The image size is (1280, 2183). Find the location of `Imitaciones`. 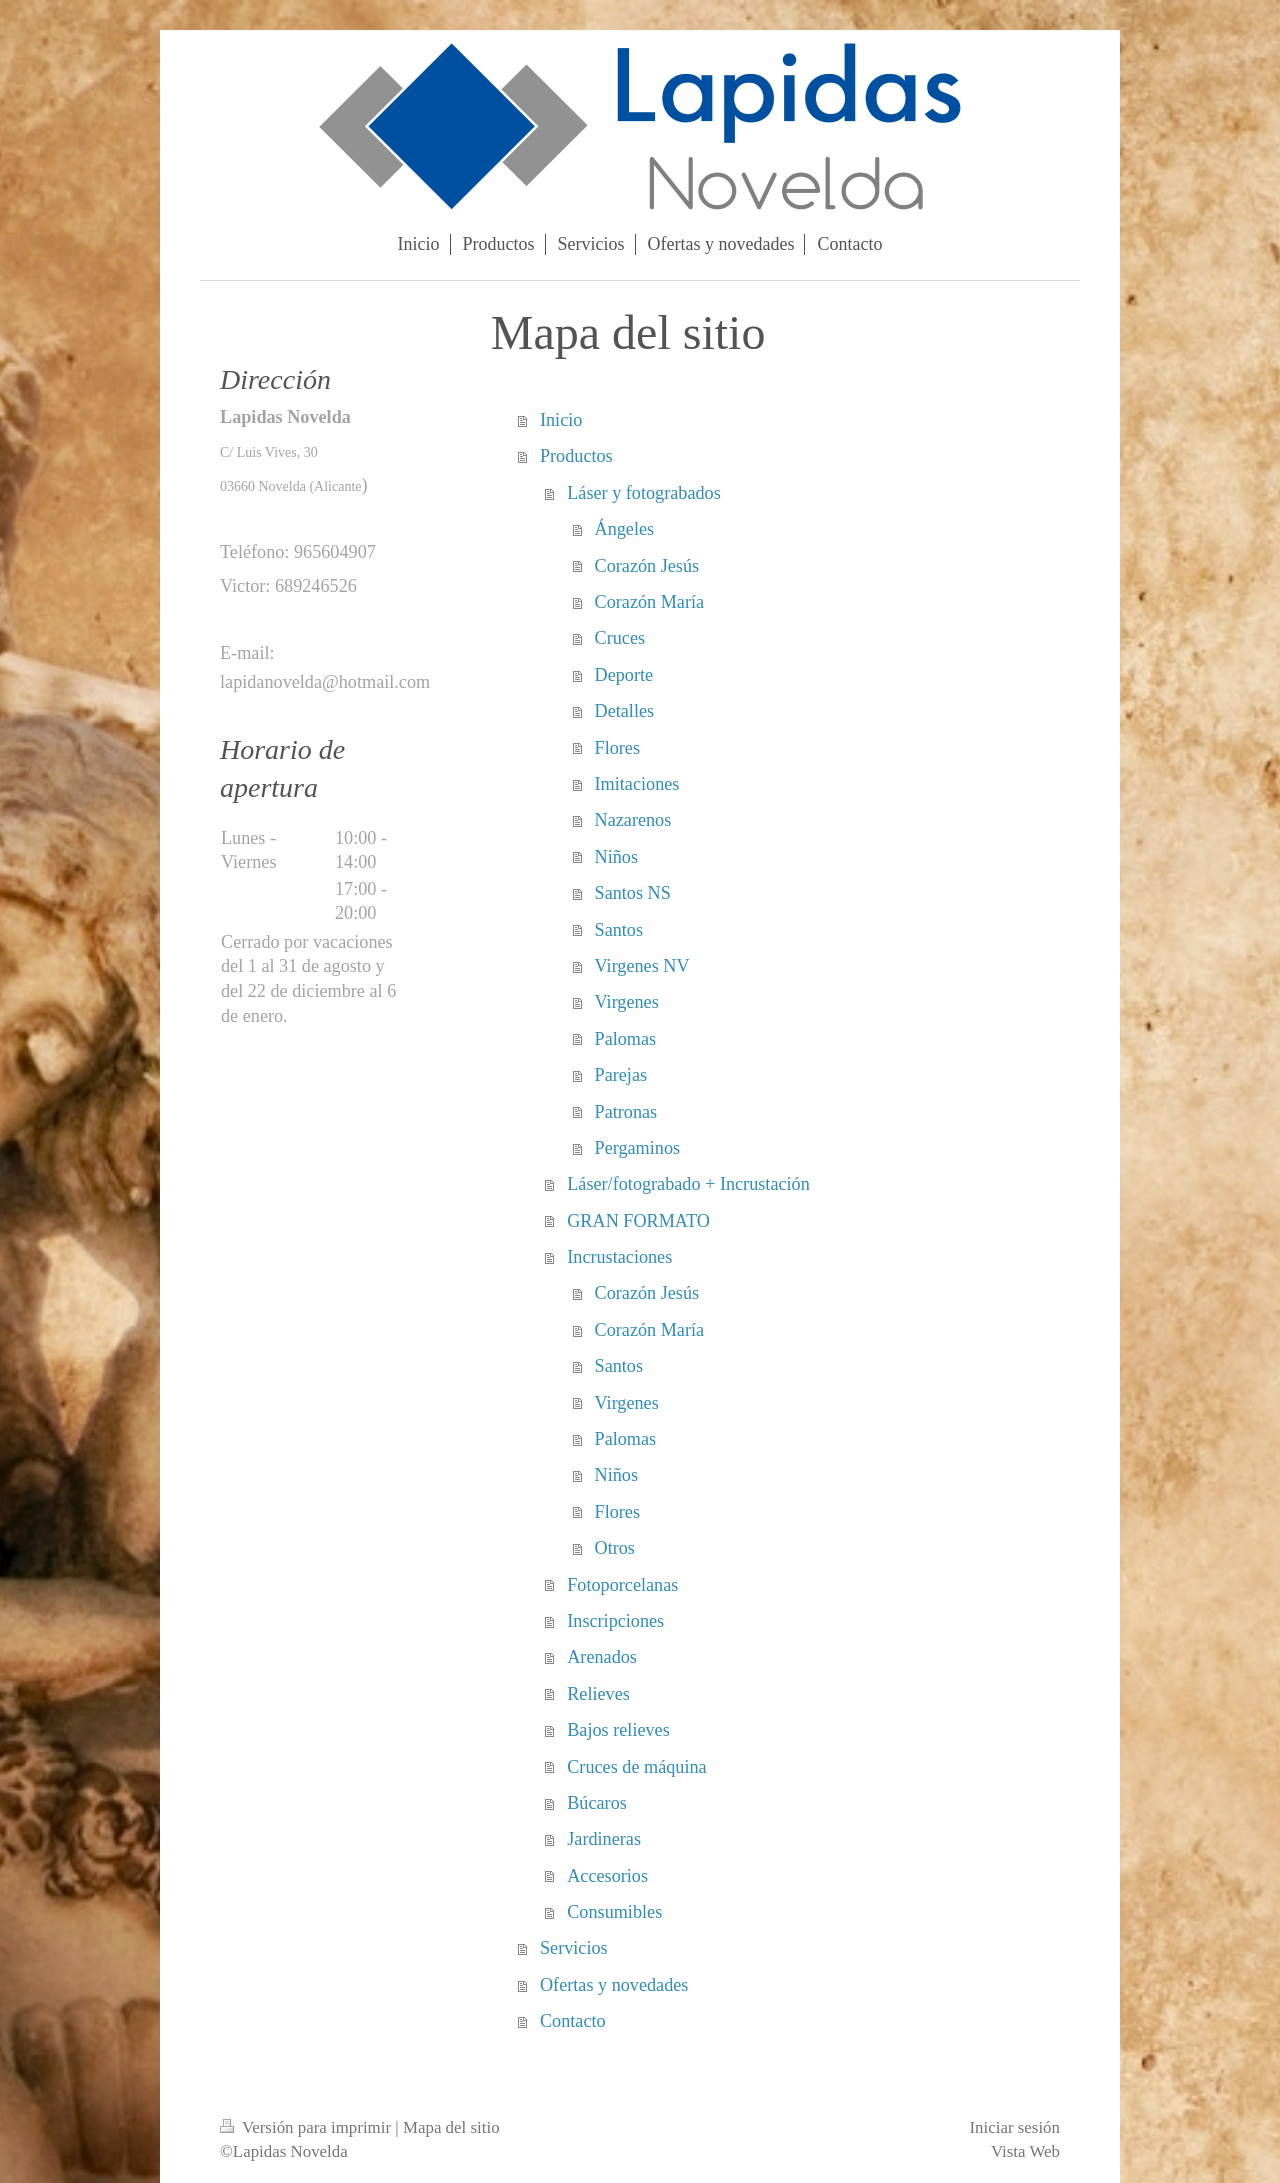

Imitaciones is located at coordinates (637, 784).